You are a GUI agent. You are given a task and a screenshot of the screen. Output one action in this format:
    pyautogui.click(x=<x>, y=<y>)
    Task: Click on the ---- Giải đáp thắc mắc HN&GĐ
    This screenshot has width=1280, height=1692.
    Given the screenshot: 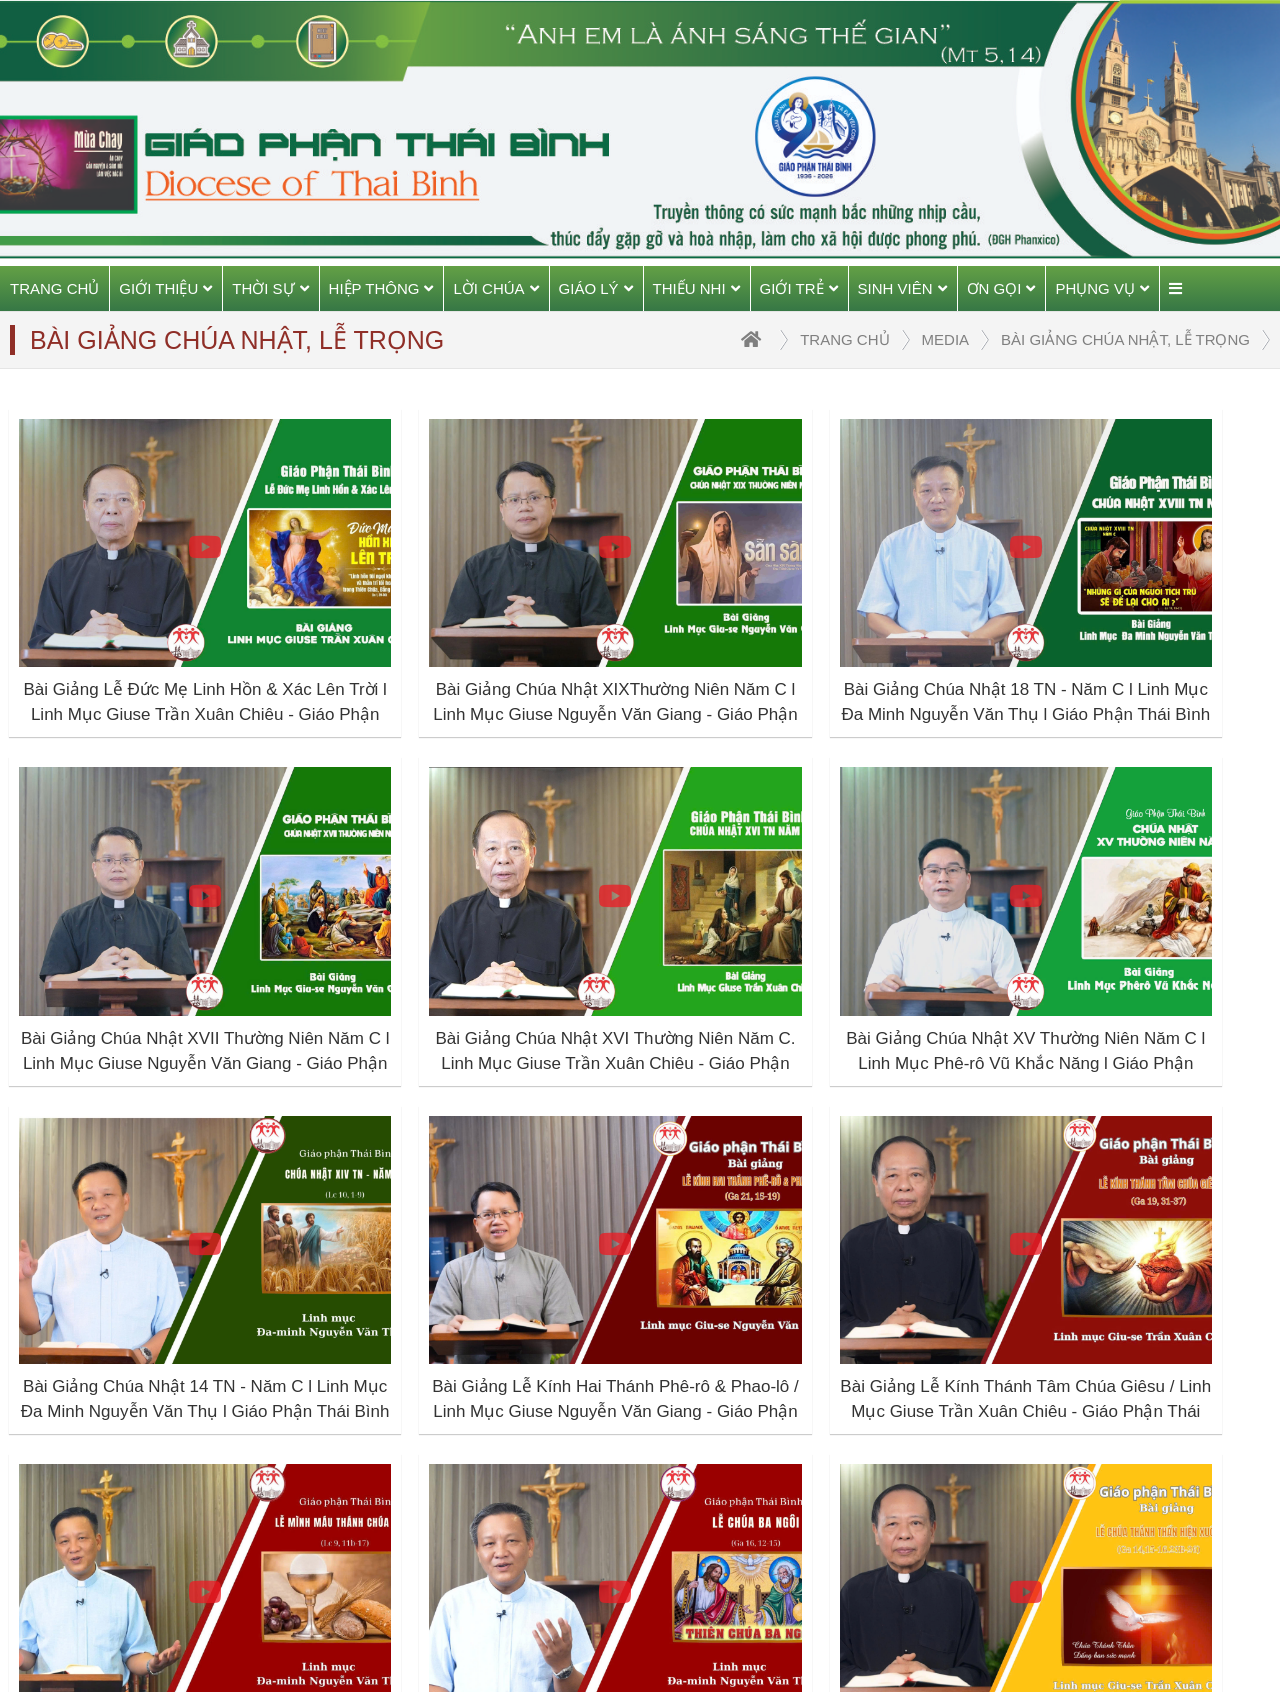 What is the action you would take?
    pyautogui.click(x=778, y=1504)
    